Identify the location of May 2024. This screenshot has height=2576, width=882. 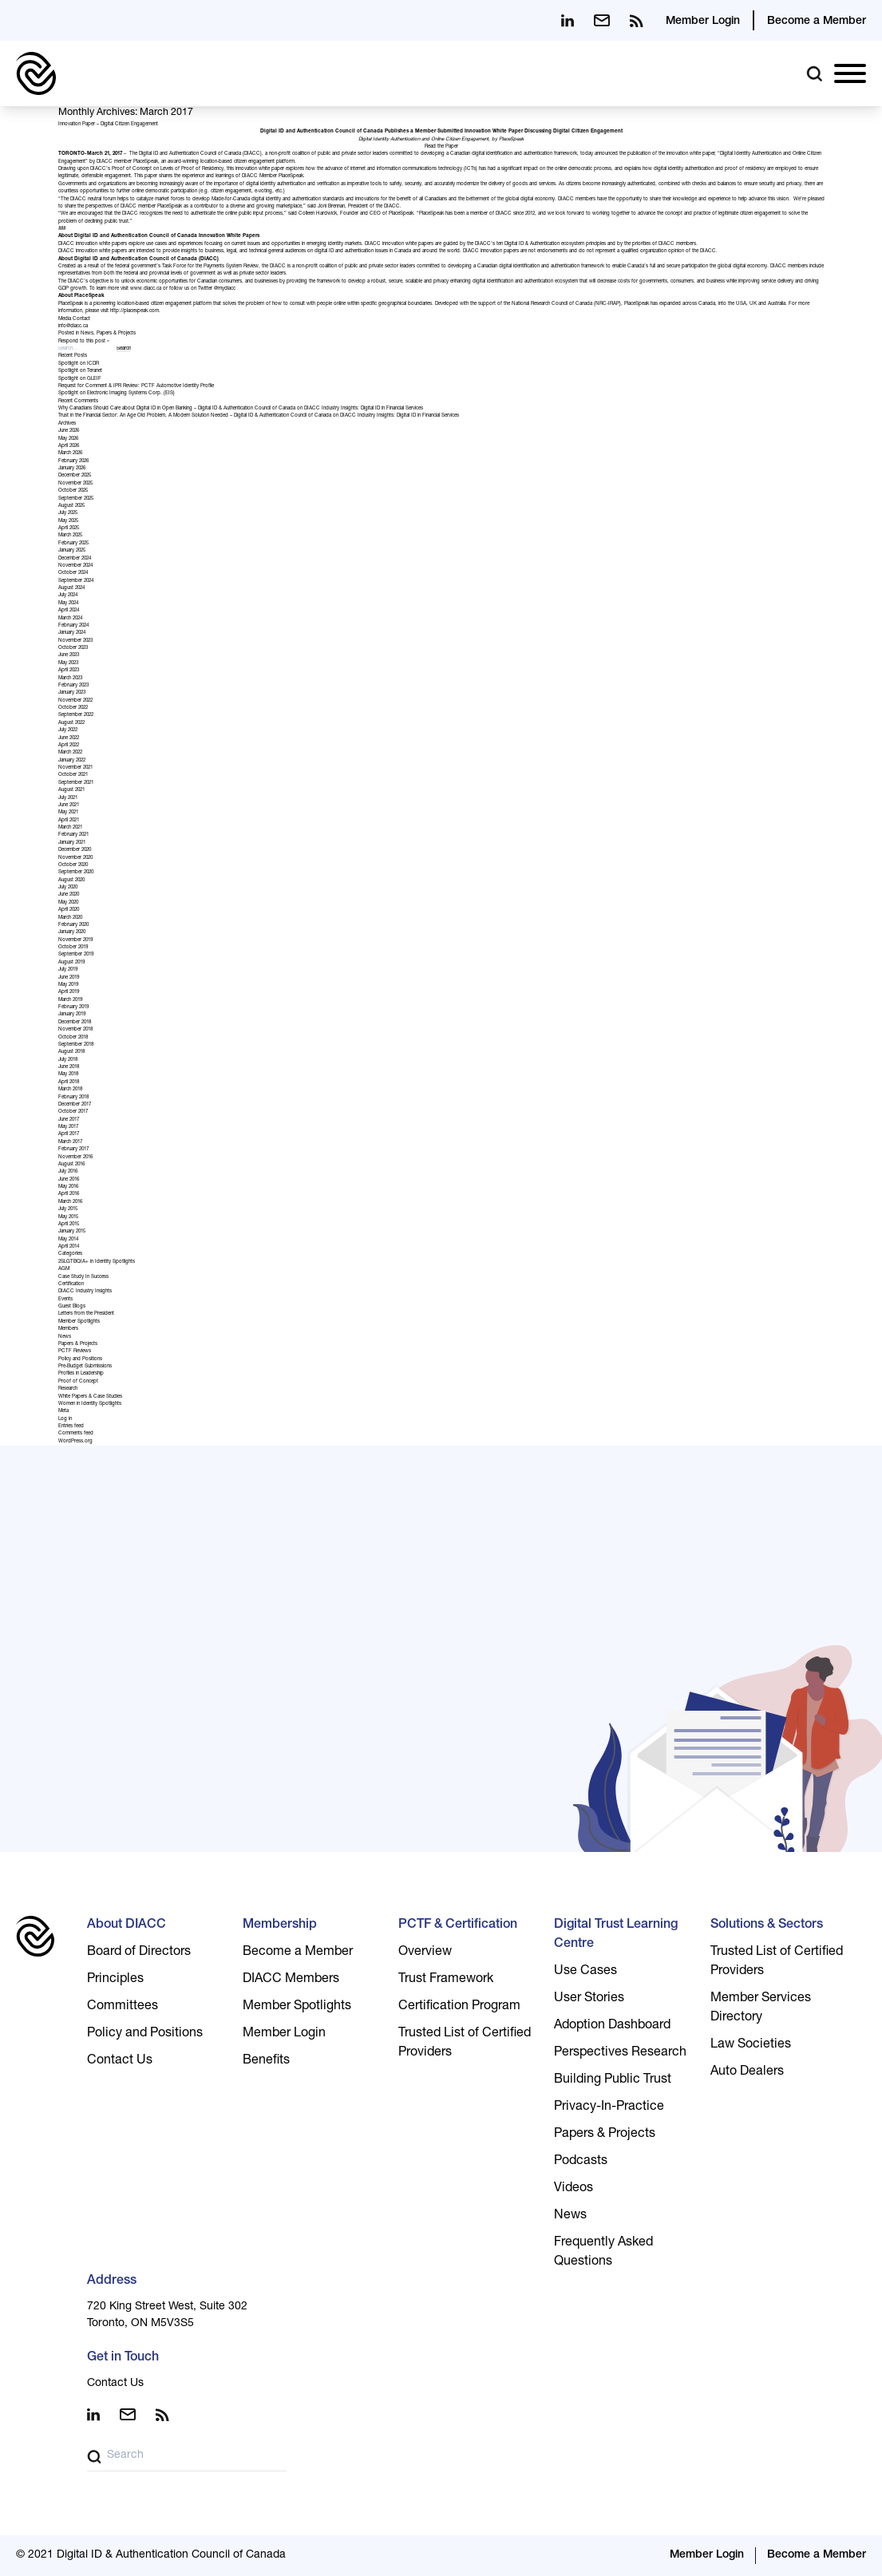
(68, 603).